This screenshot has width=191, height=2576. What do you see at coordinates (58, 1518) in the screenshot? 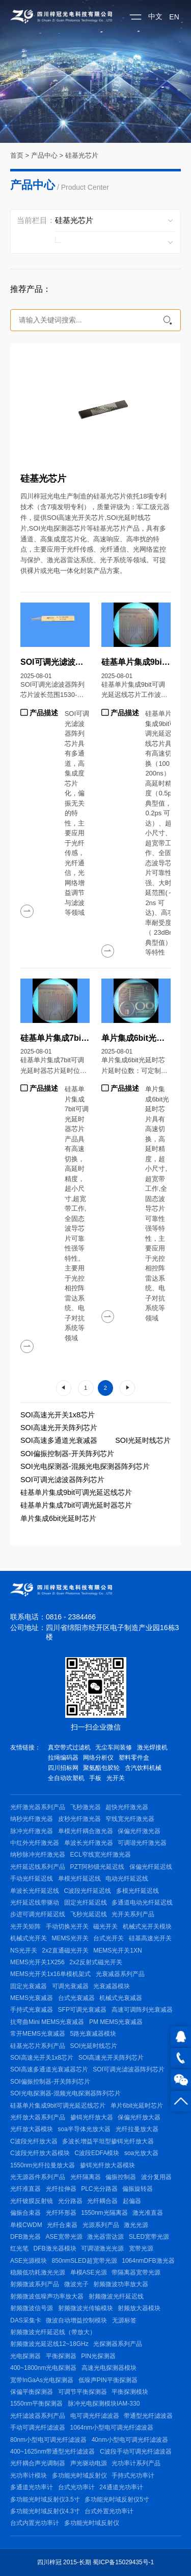
I see `单片集成6bit光延时芯片` at bounding box center [58, 1518].